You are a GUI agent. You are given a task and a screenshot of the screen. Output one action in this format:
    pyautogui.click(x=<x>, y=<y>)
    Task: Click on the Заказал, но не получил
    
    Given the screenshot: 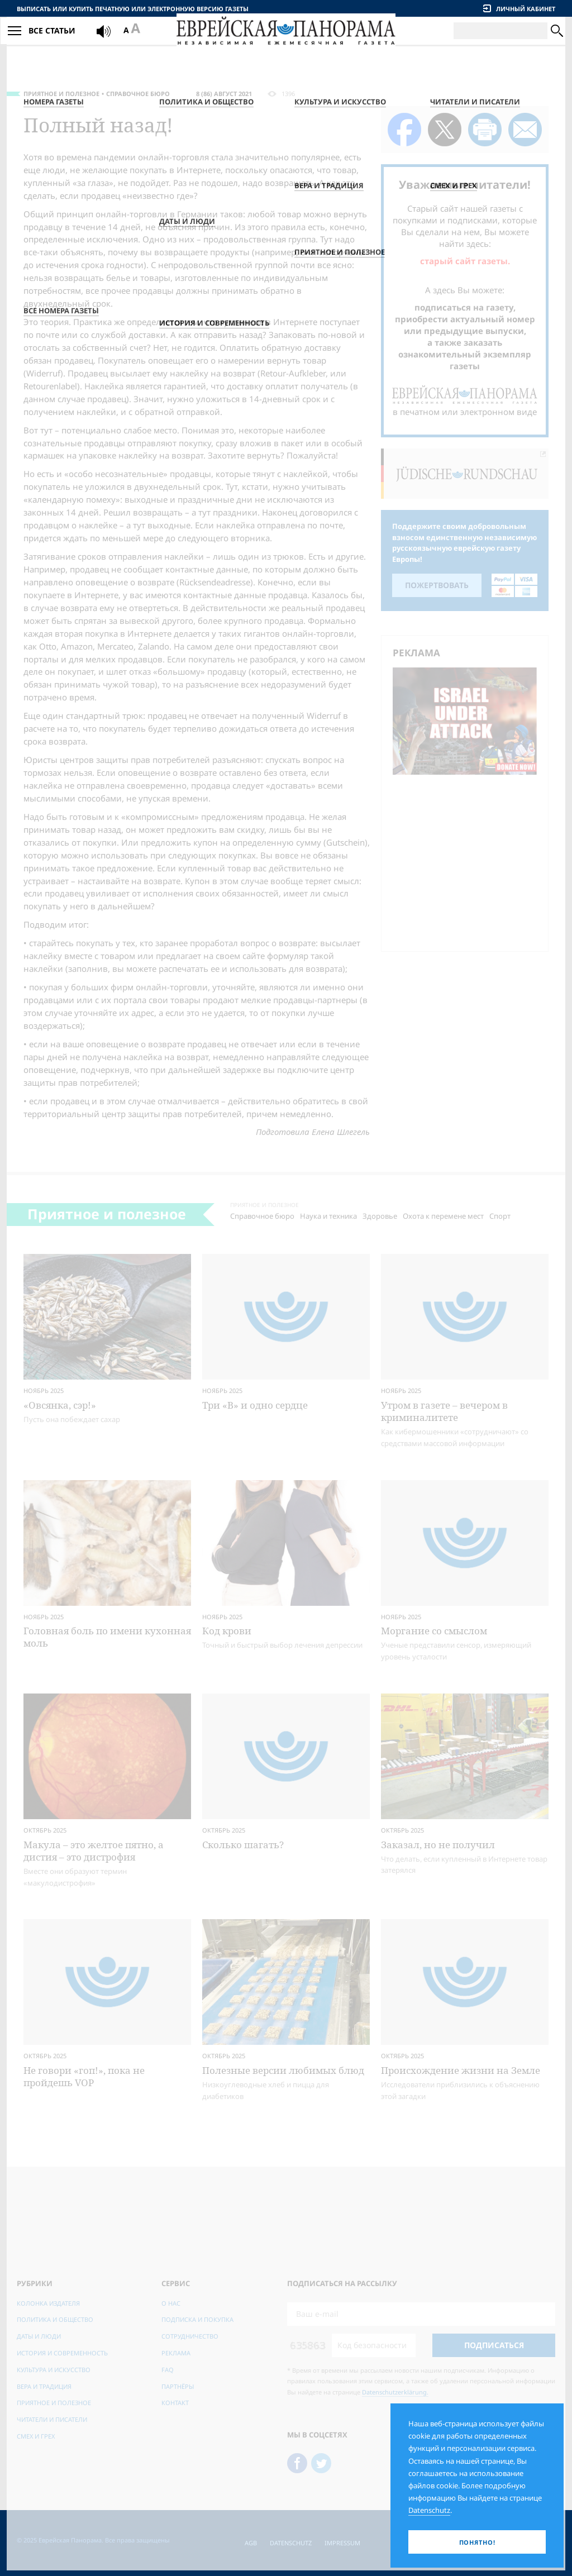 What is the action you would take?
    pyautogui.click(x=438, y=1844)
    